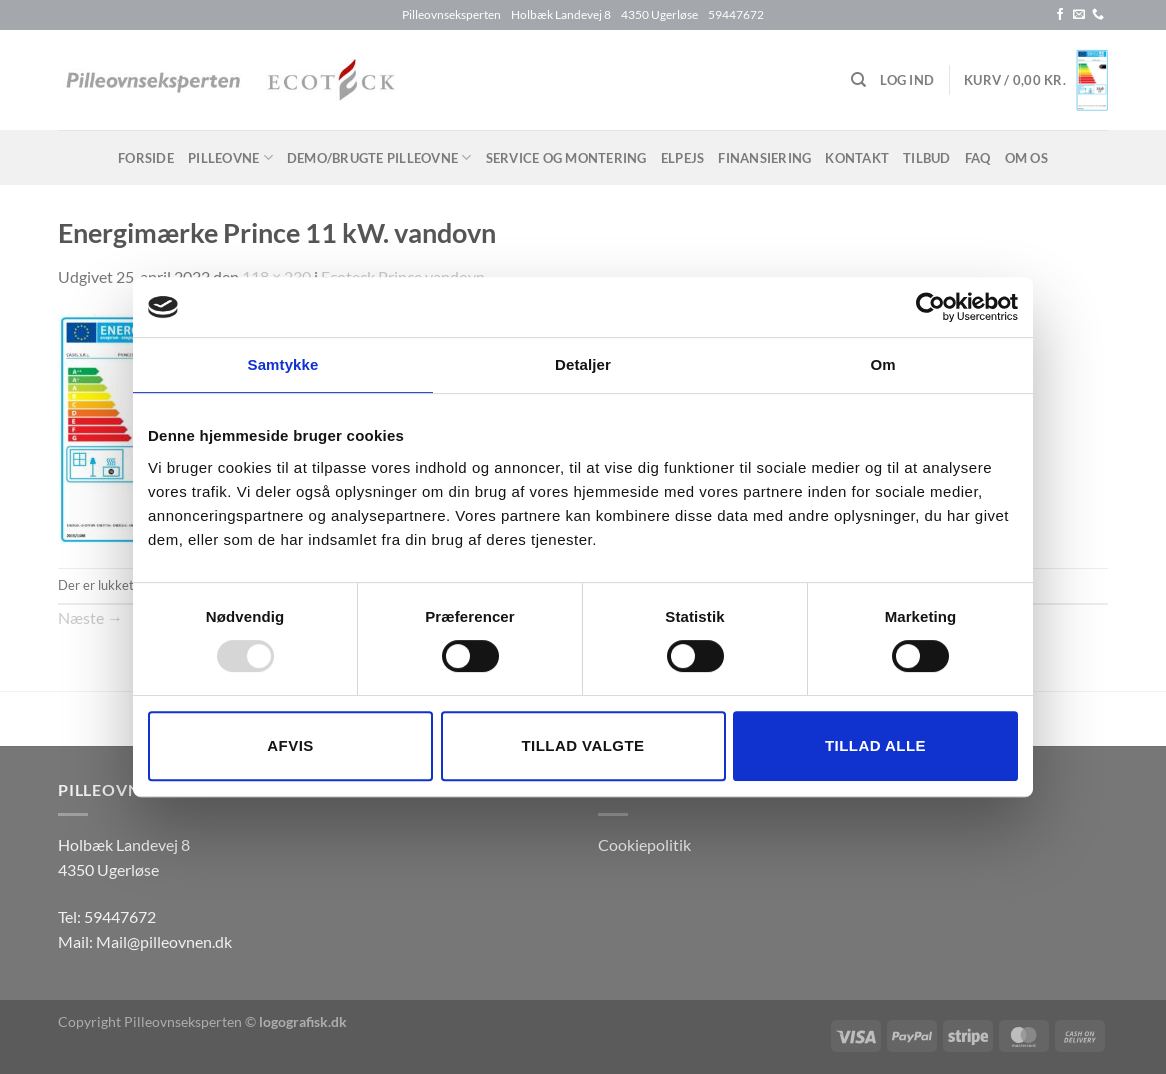 The width and height of the screenshot is (1166, 1074). Describe the element at coordinates (230, 157) in the screenshot. I see `Pilleovne` at that location.